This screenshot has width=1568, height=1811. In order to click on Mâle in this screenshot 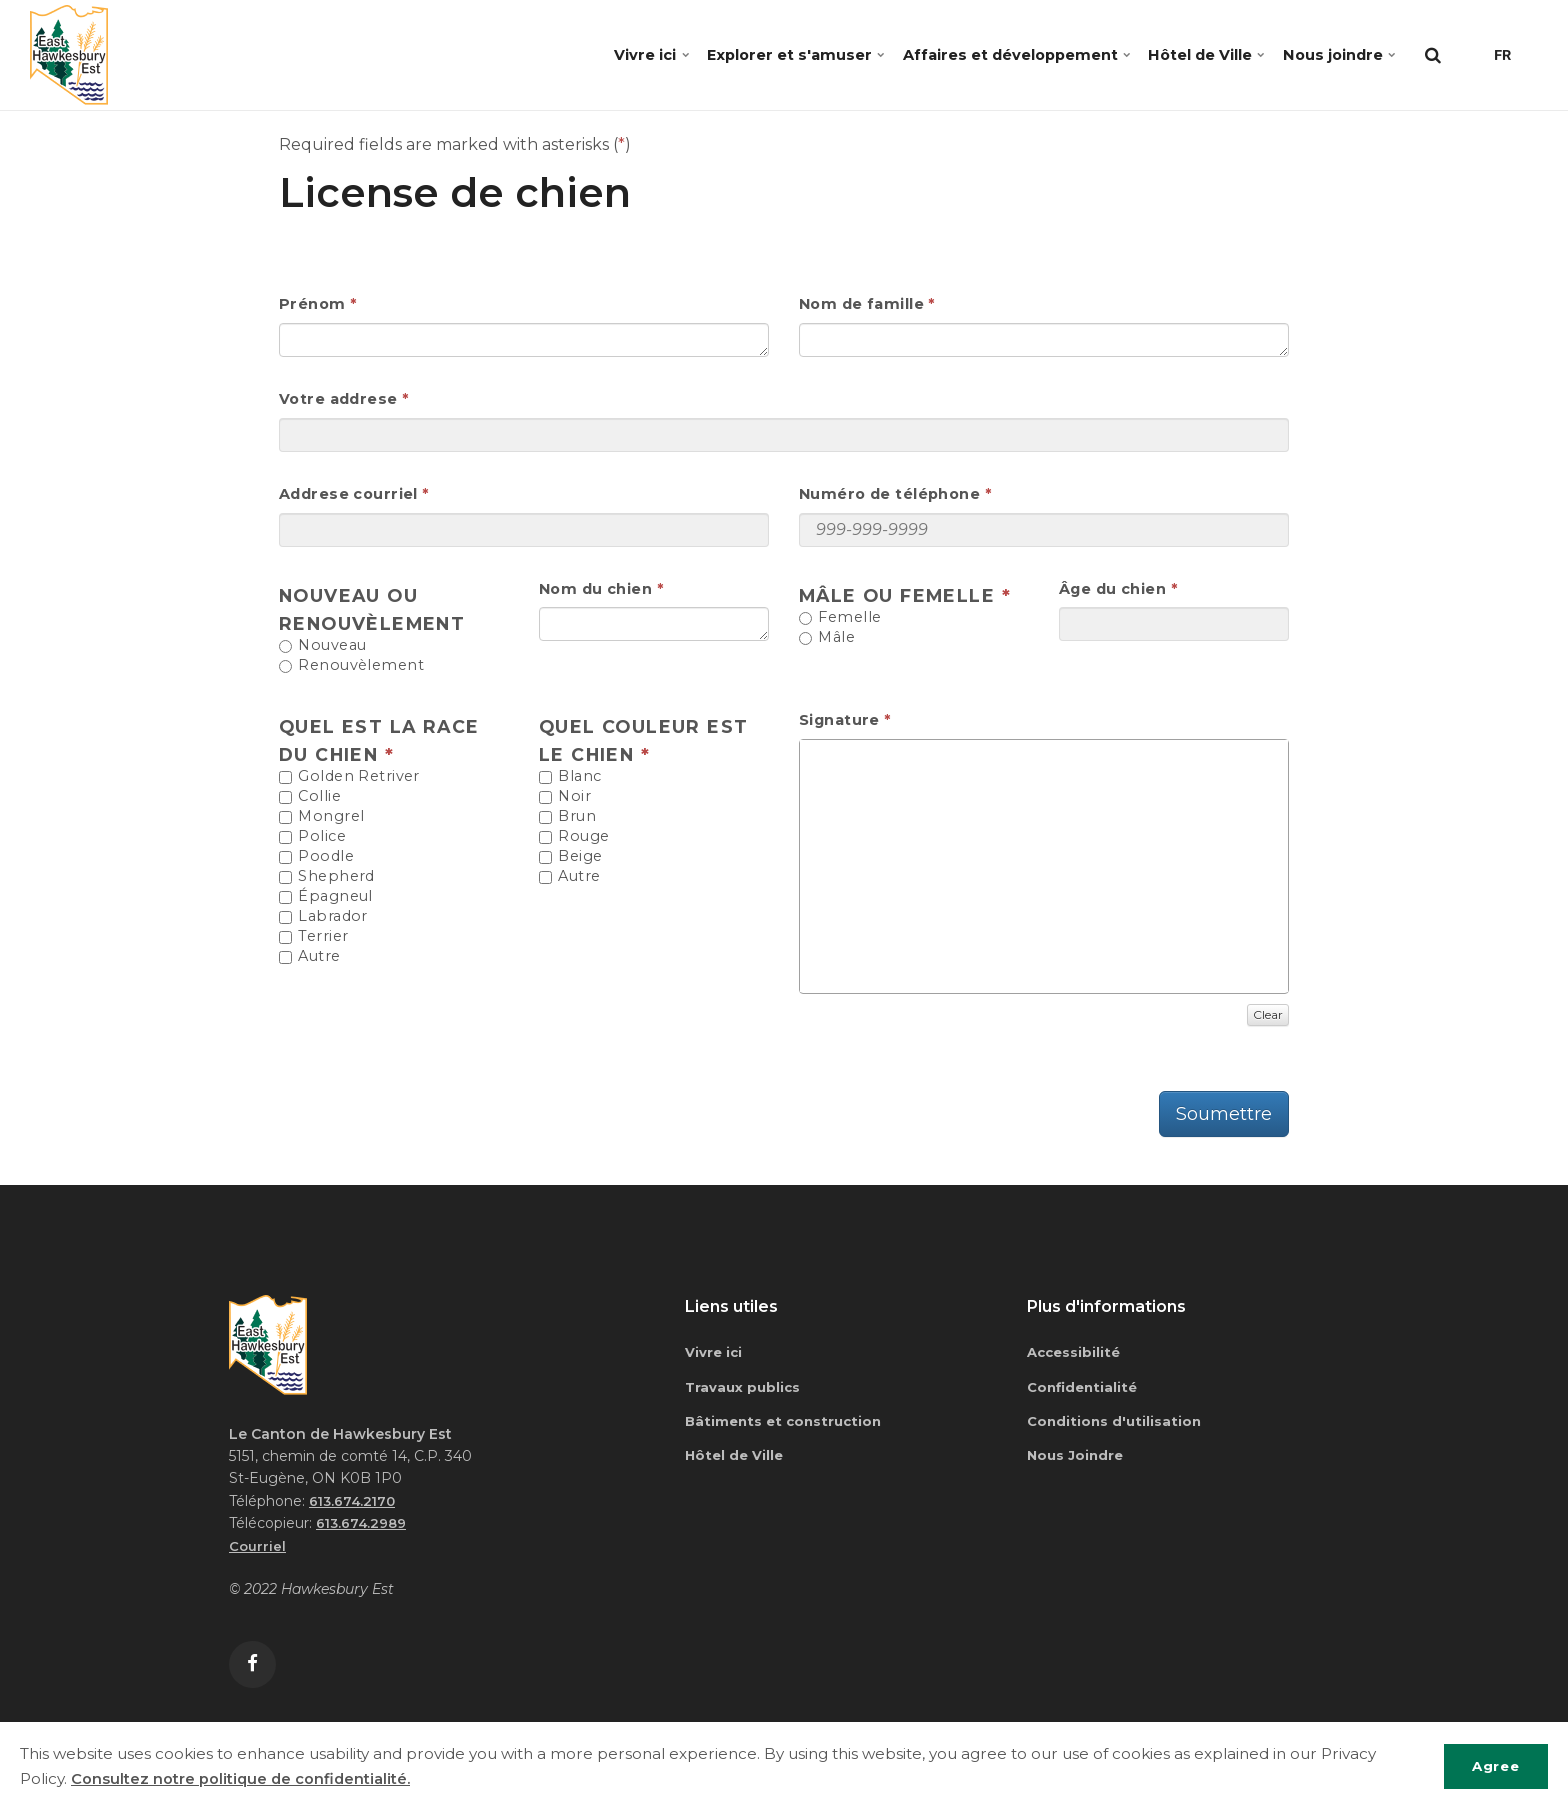, I will do `click(827, 638)`.